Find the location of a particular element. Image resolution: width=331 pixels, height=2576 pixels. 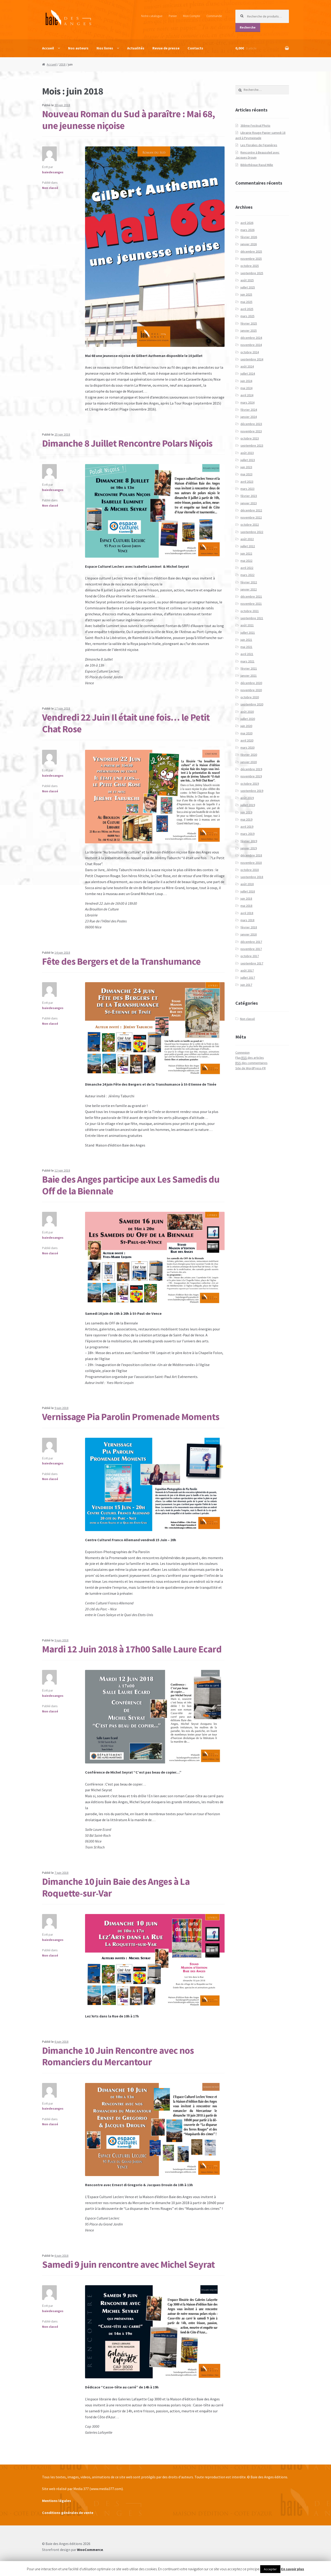

juillet 2019 is located at coordinates (247, 805).